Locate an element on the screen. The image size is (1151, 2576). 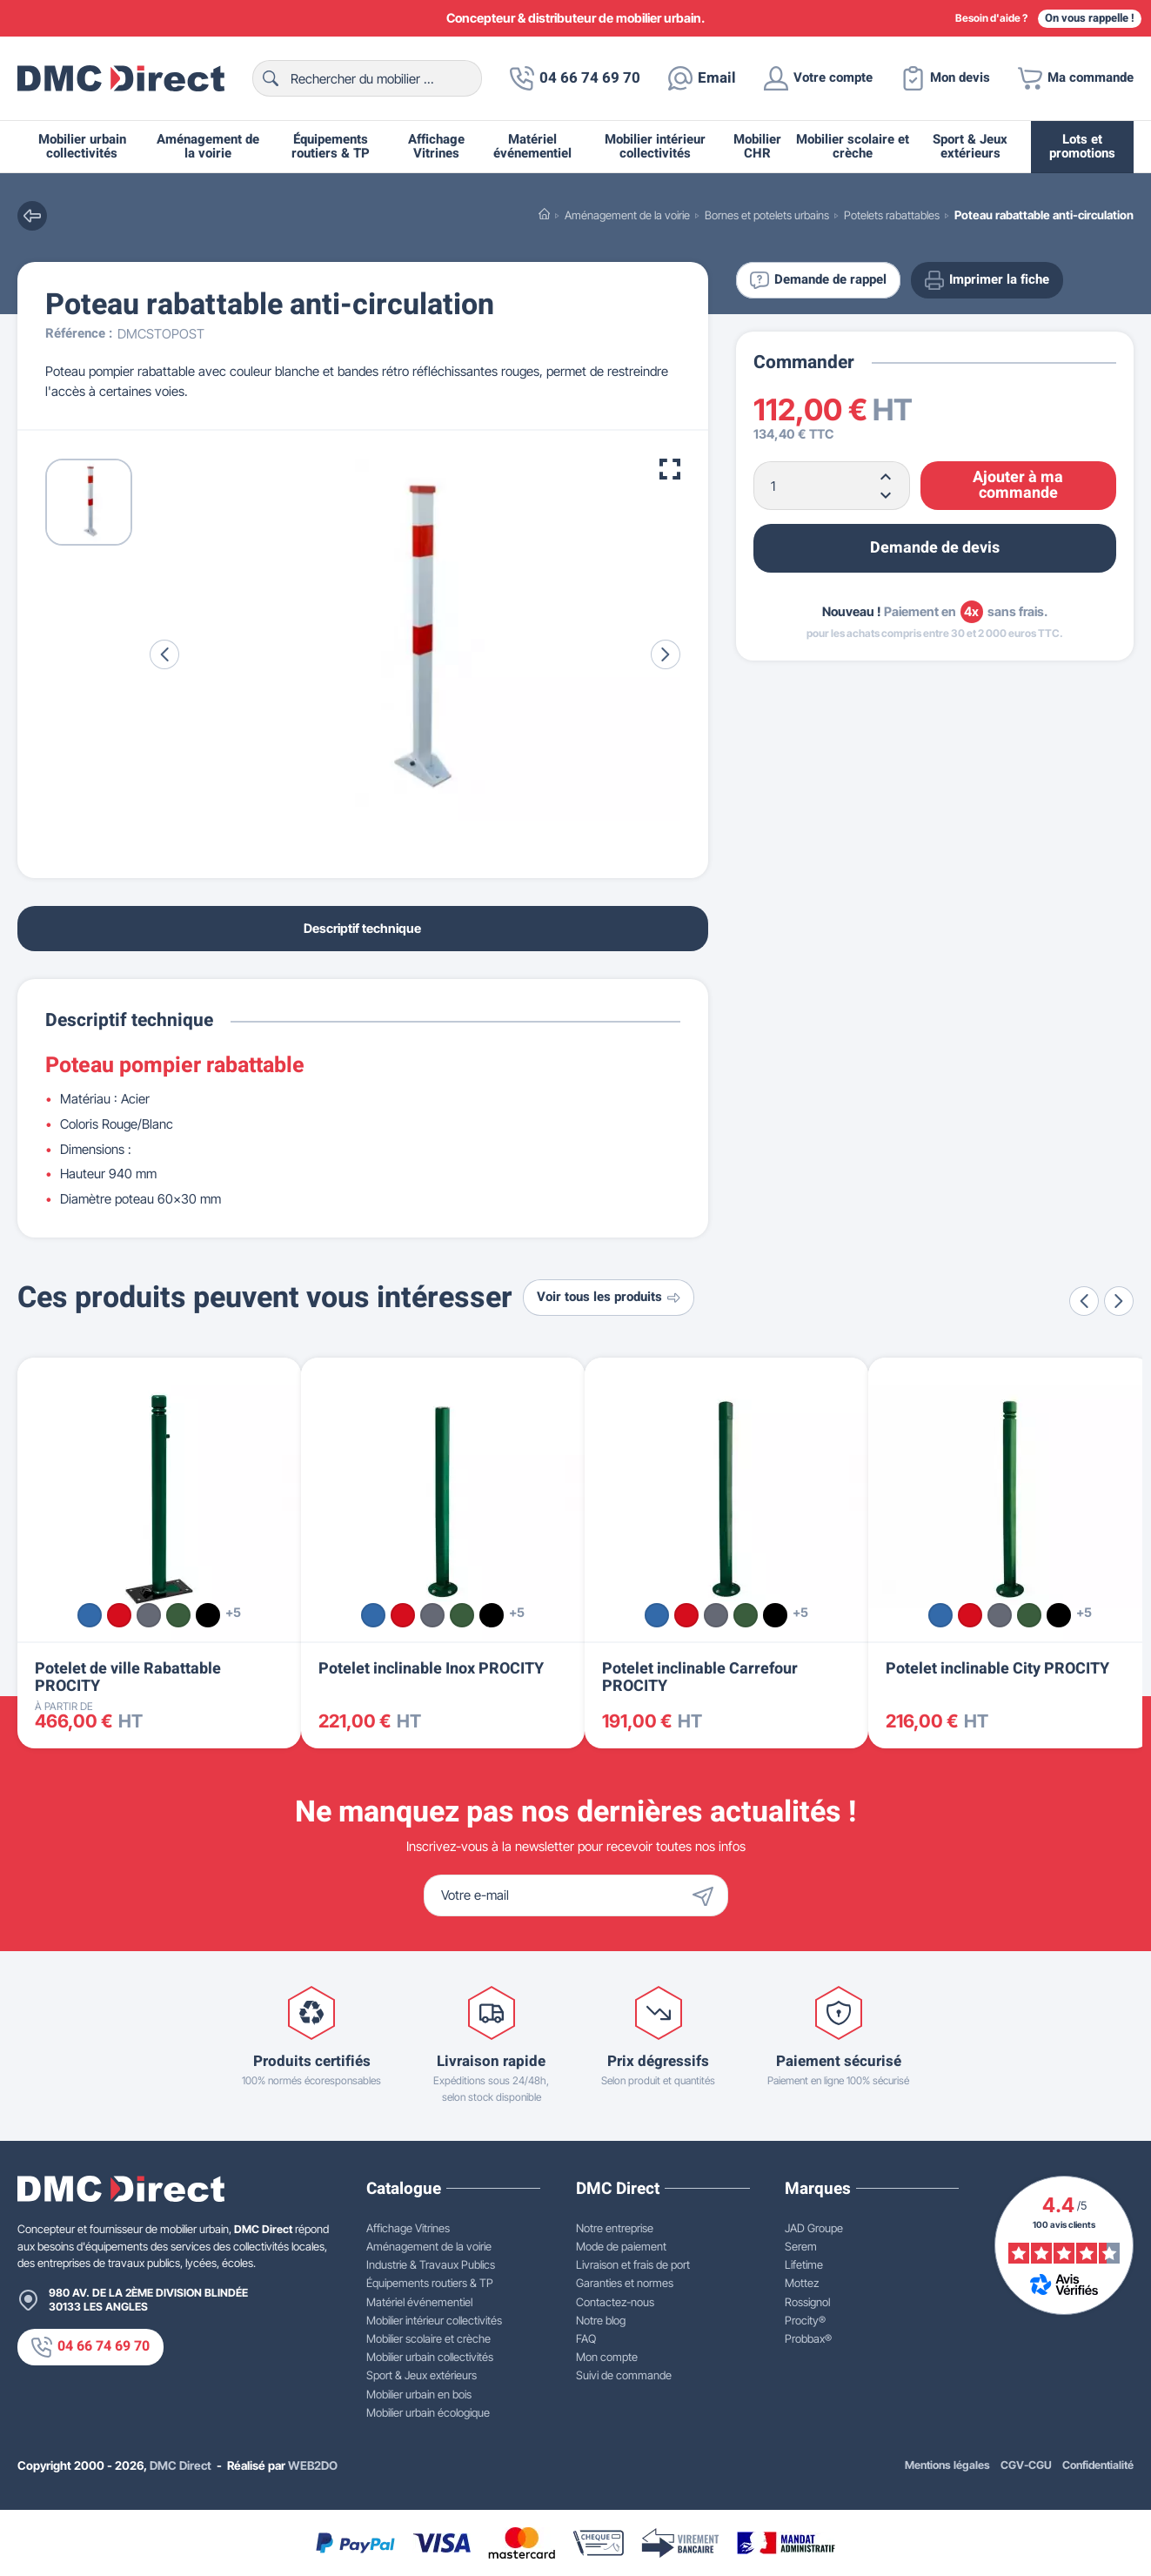
[Noir RAL 9005] is located at coordinates (208, 1615).